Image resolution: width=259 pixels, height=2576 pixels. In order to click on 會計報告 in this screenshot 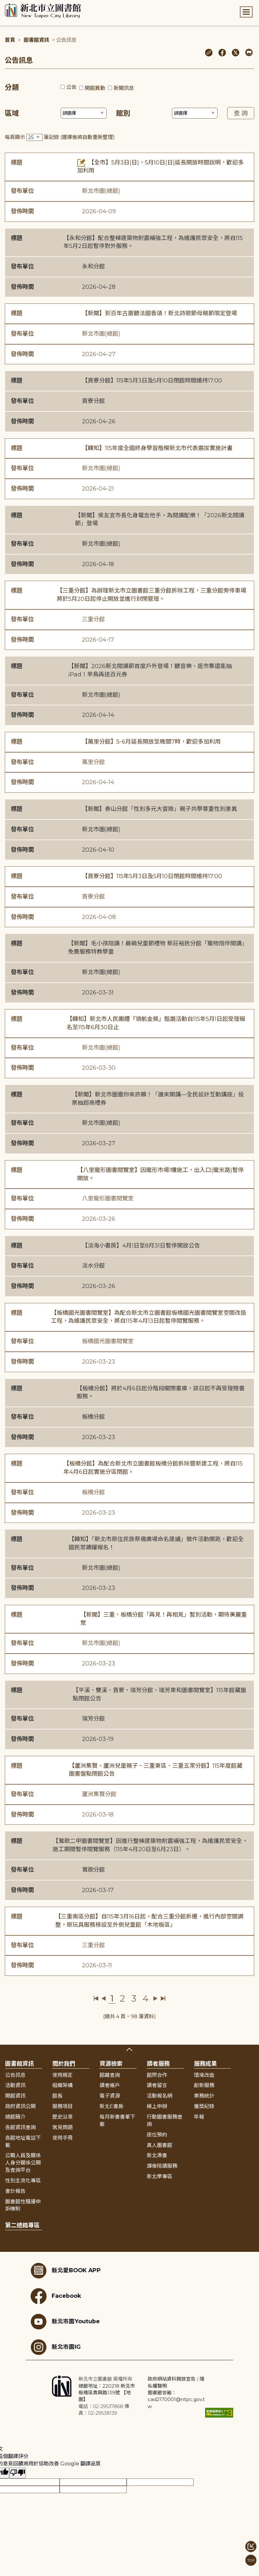, I will do `click(15, 2191)`.